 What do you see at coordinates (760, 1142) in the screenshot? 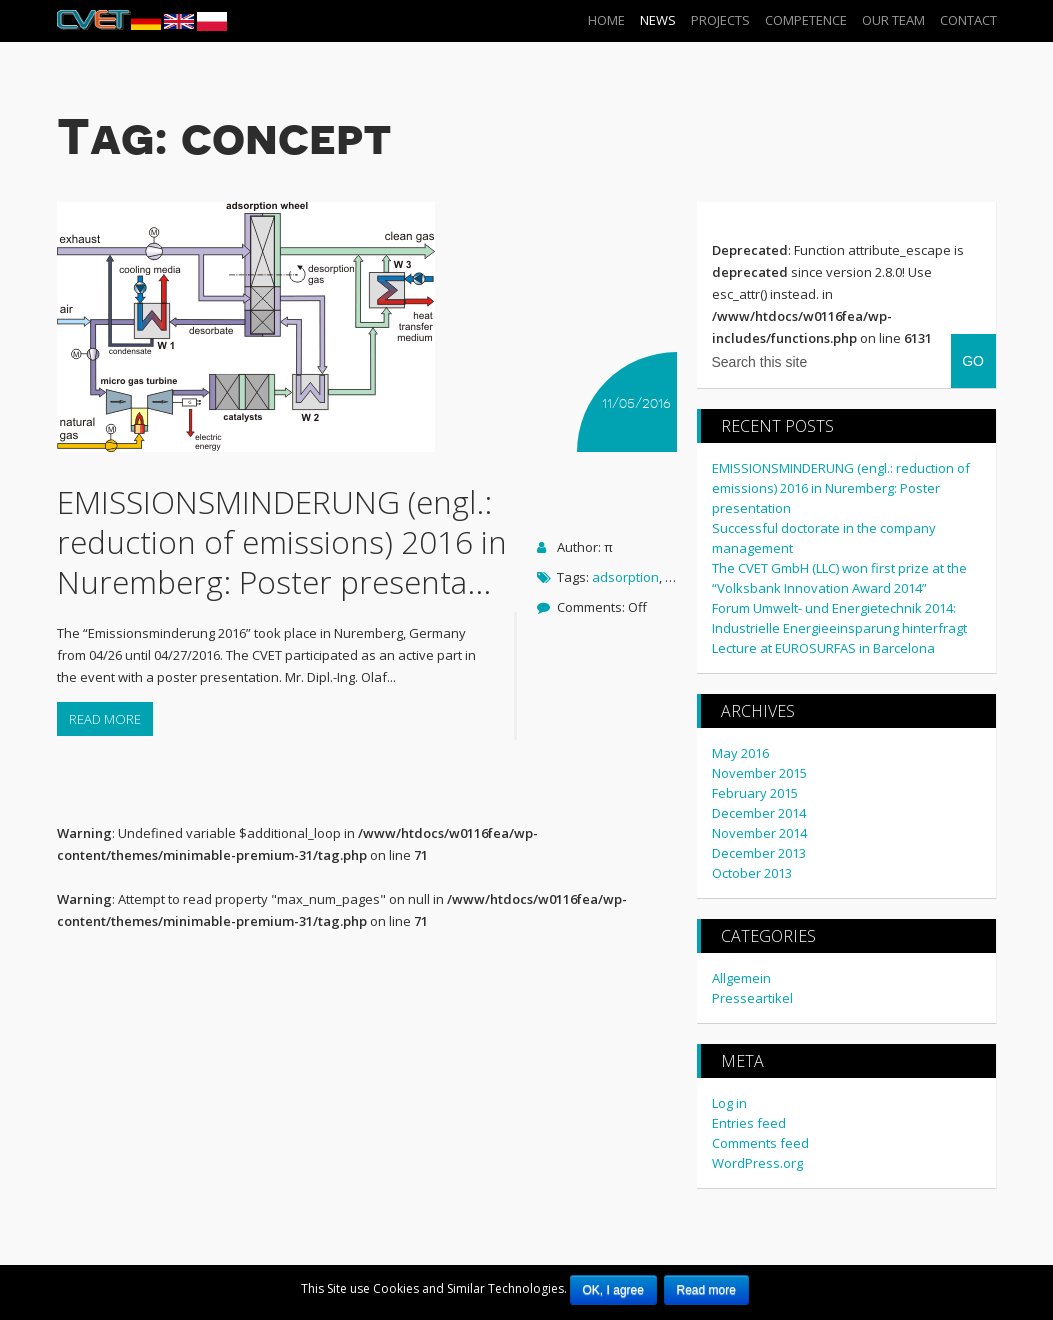
I see `Comments feed` at bounding box center [760, 1142].